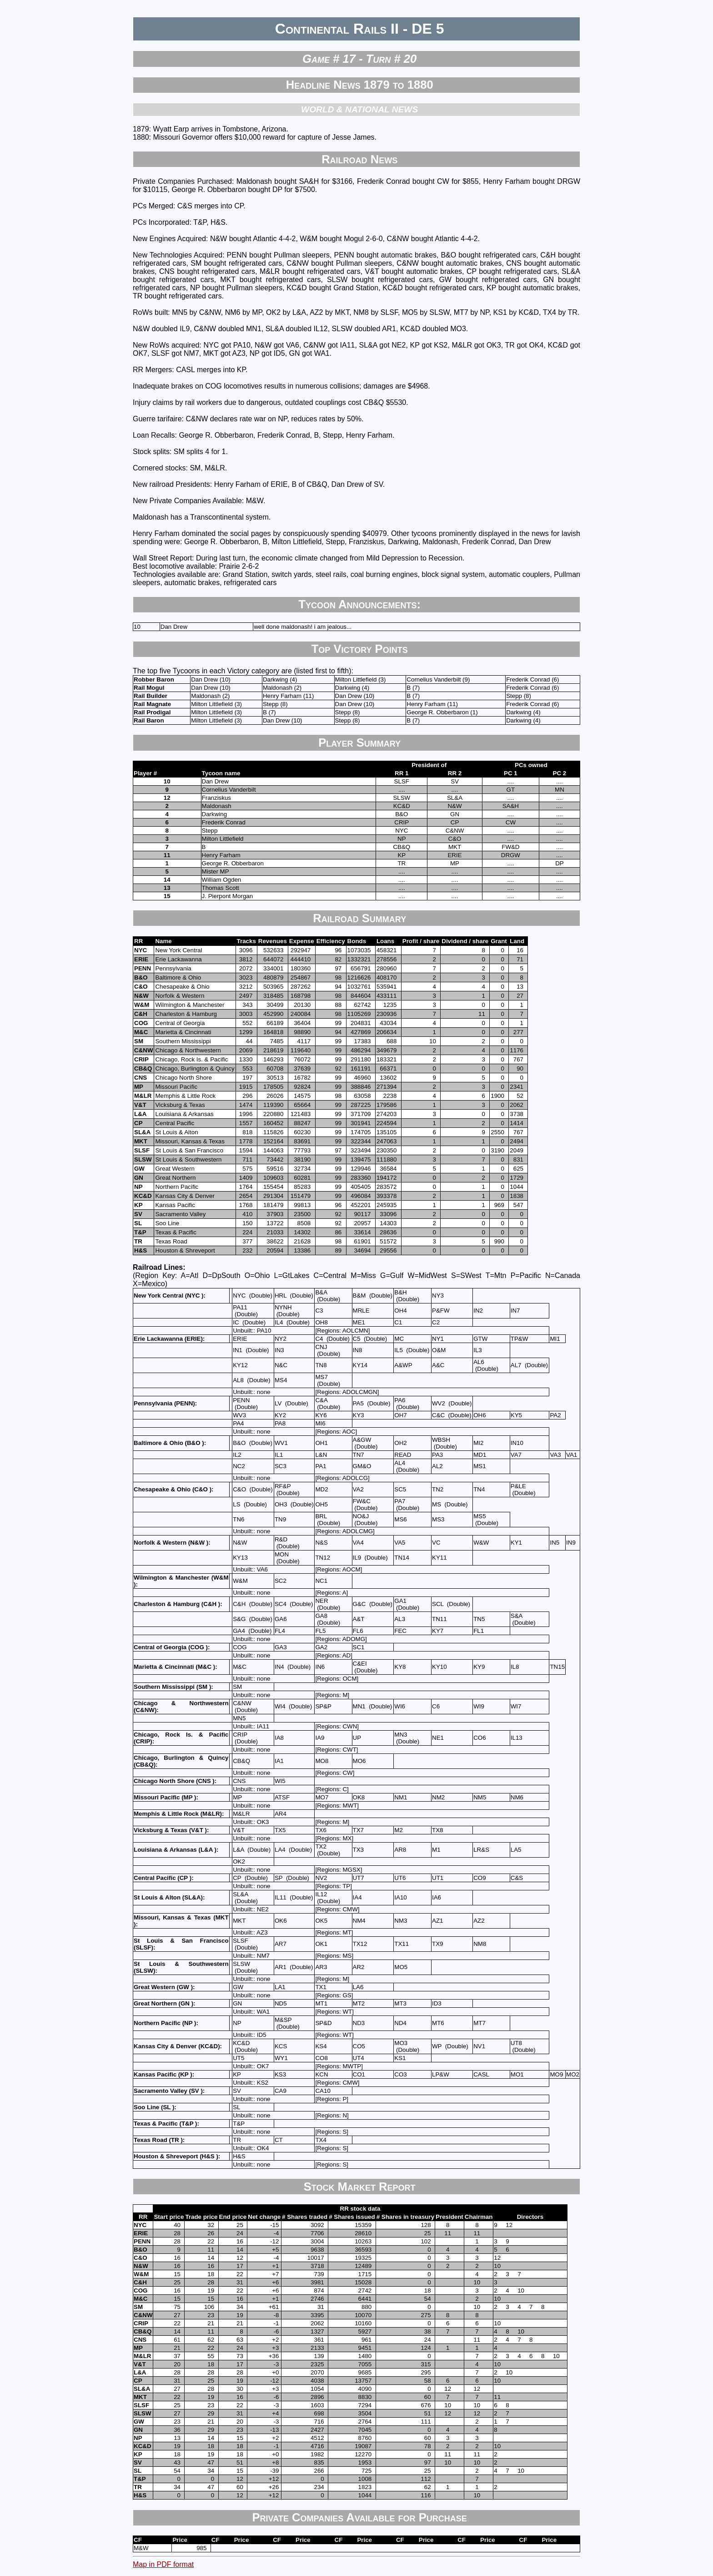 The image size is (713, 2576). I want to click on Map in PDF format, so click(163, 2564).